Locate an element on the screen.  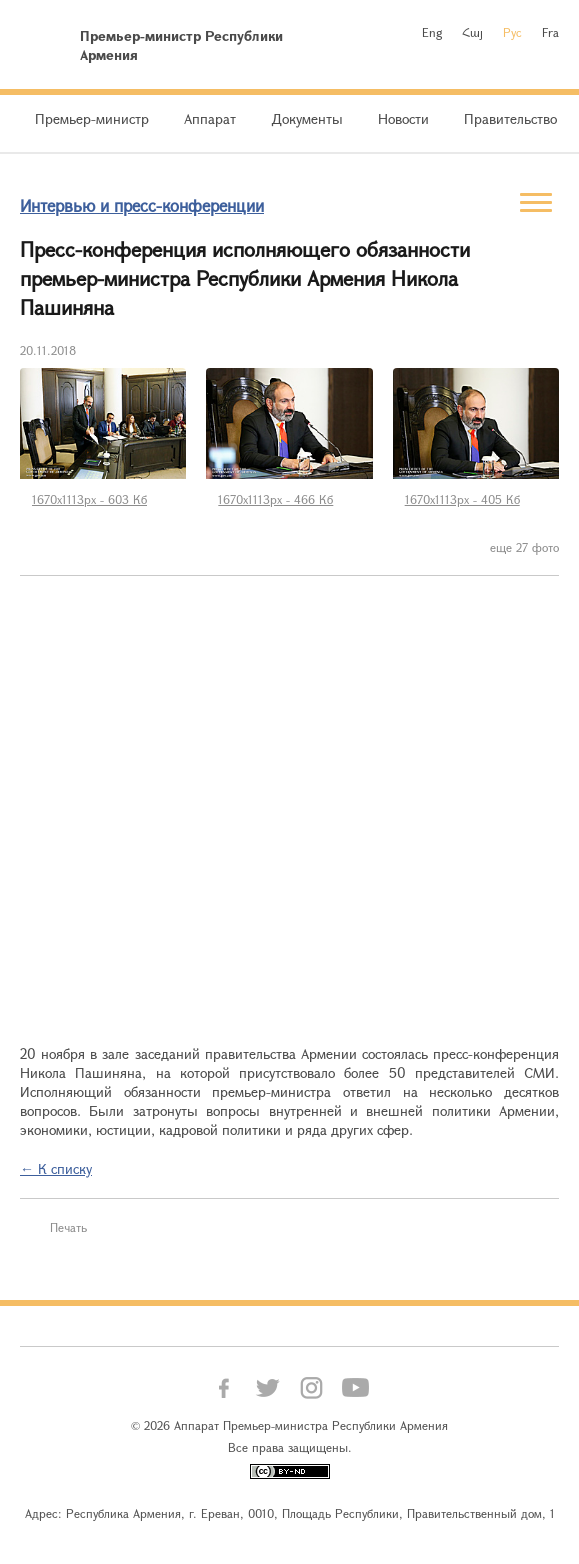
Fra is located at coordinates (550, 32).